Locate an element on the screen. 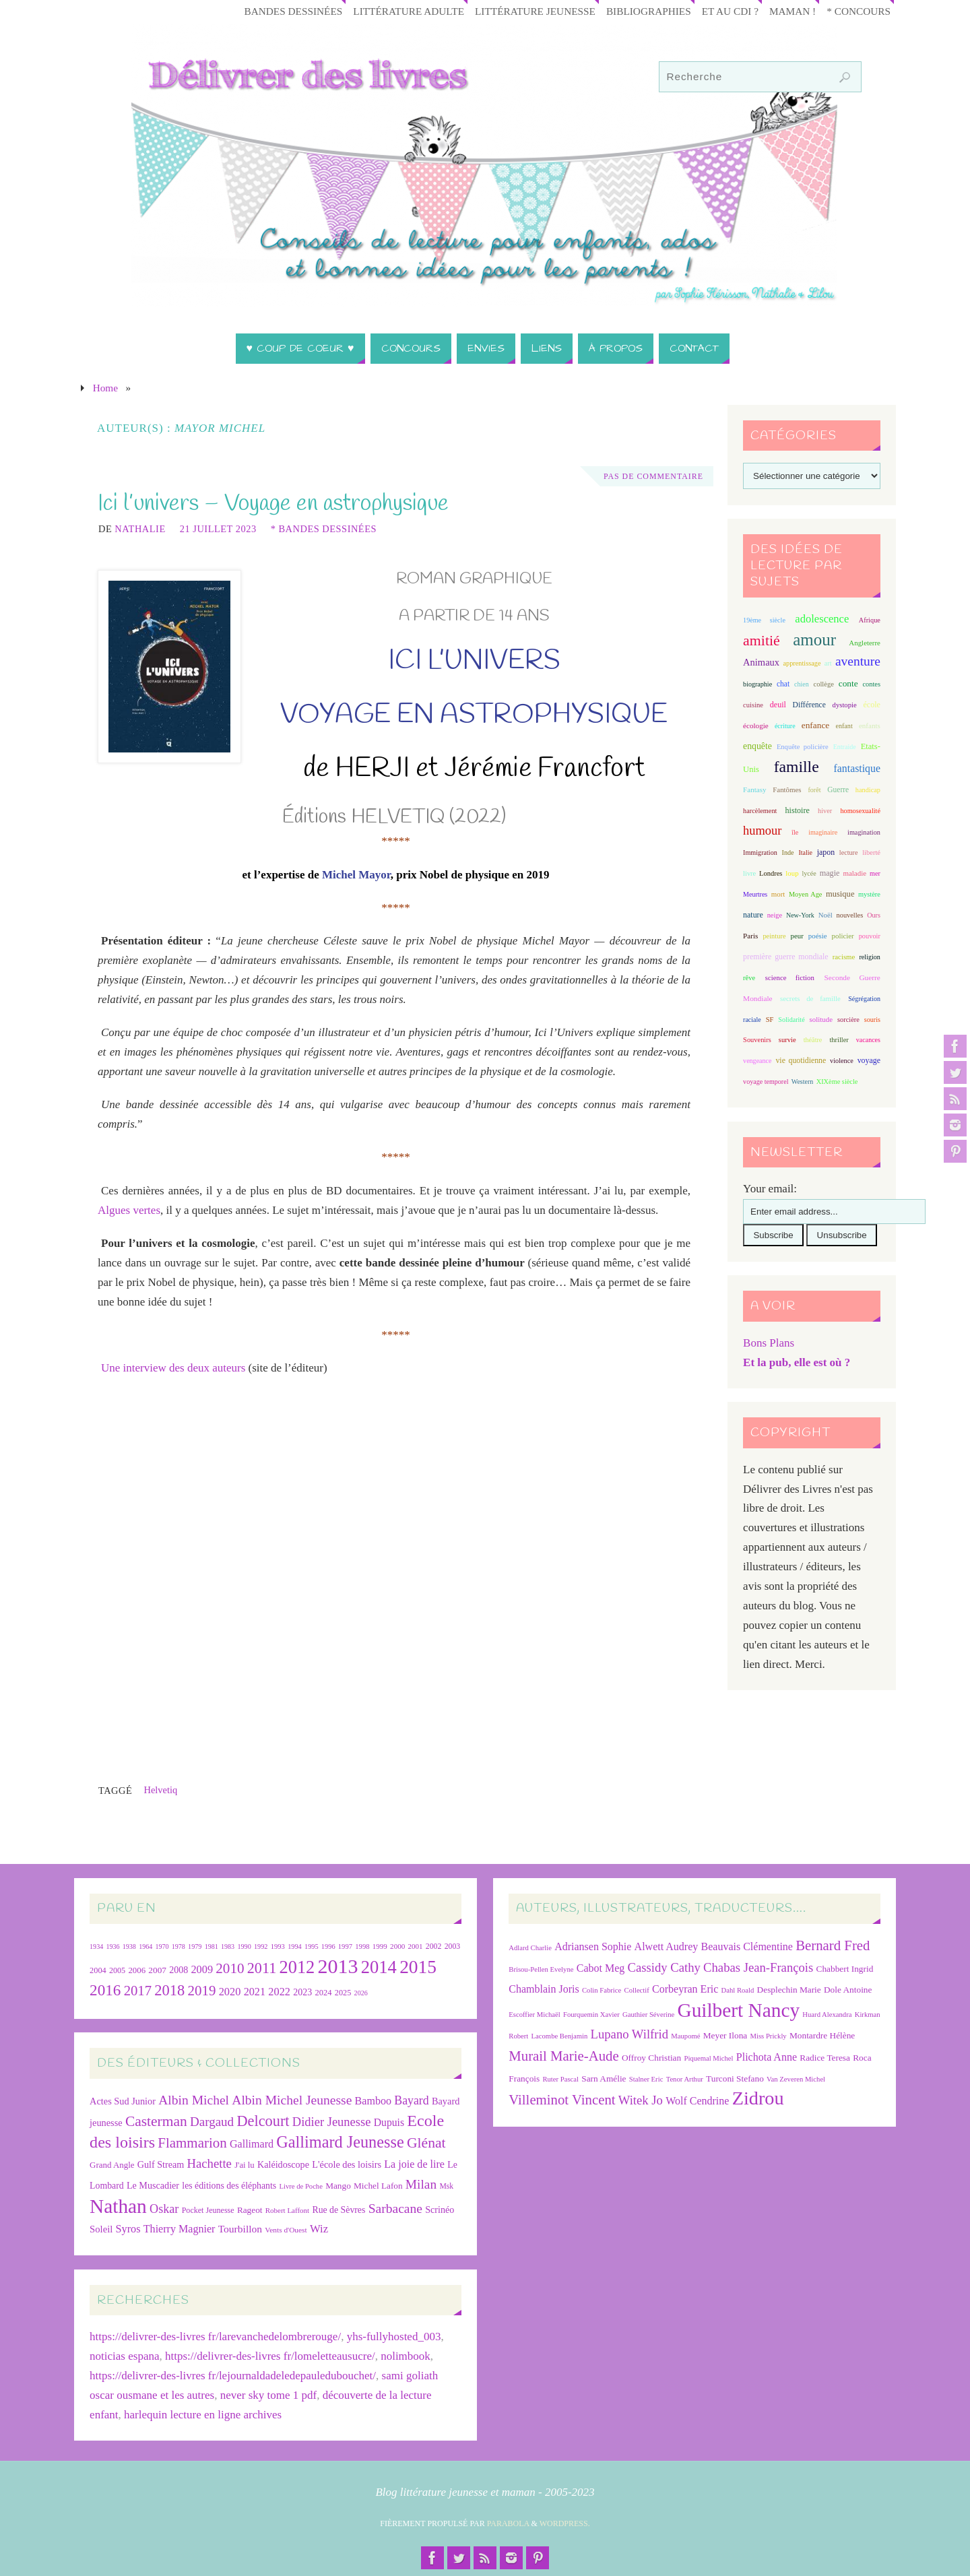  Actes Sud Junior [Actes Sud Junior (30 éléments)] is located at coordinates (123, 2101).